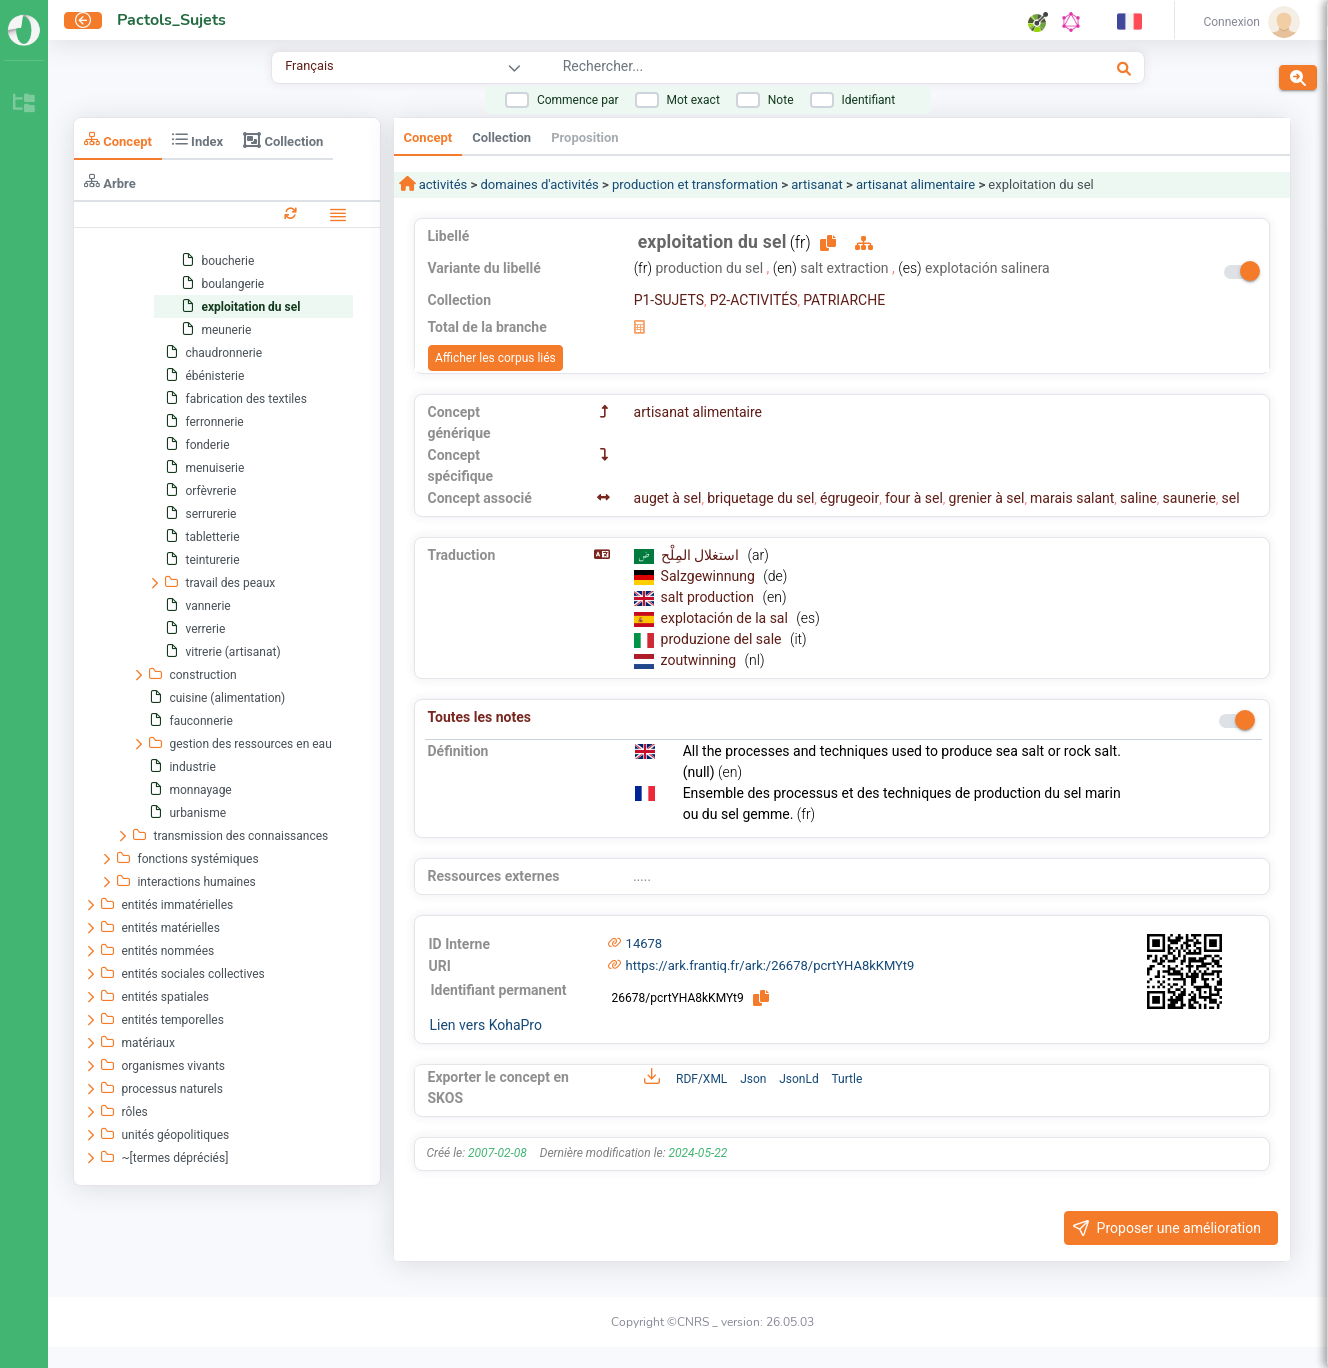 Image resolution: width=1328 pixels, height=1368 pixels. I want to click on [combobox], so click(773, 69).